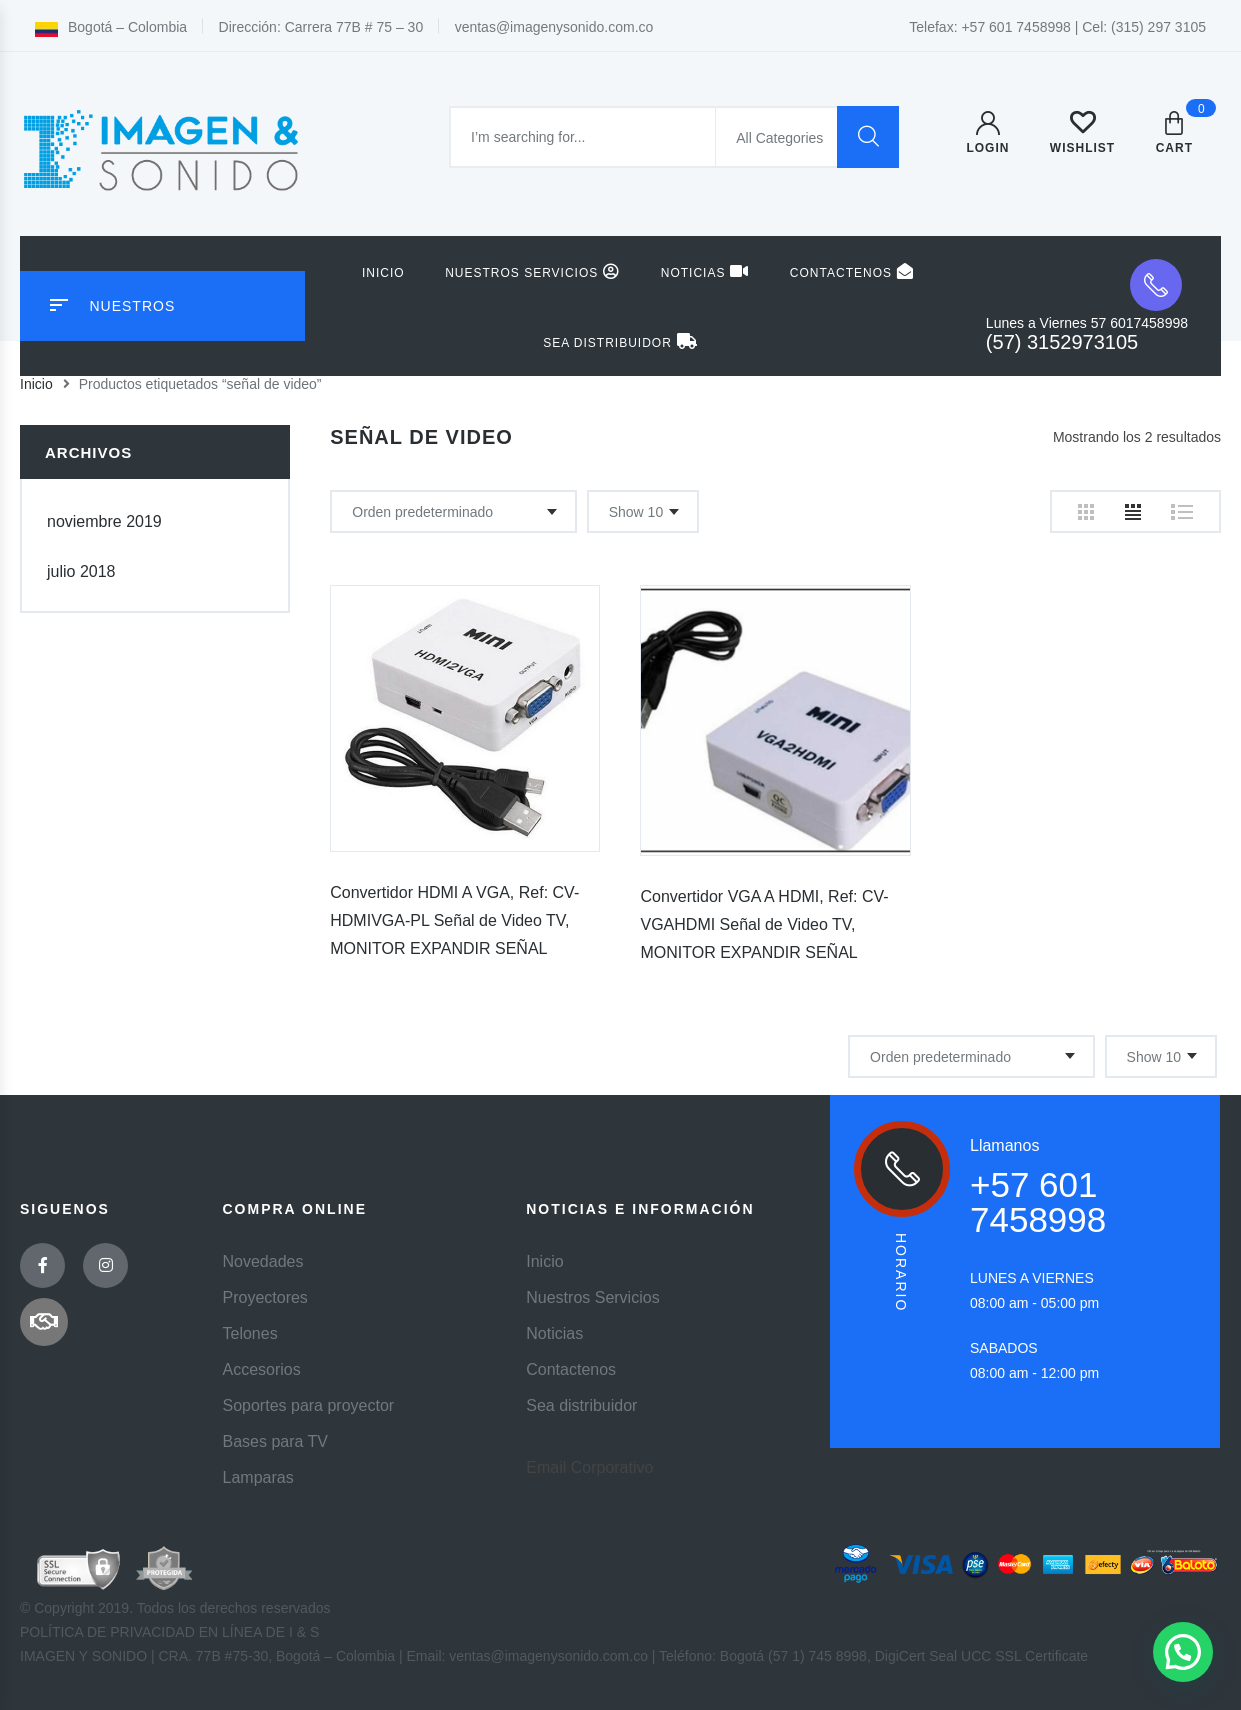  Describe the element at coordinates (111, 27) in the screenshot. I see `Bogotá – Colombia` at that location.